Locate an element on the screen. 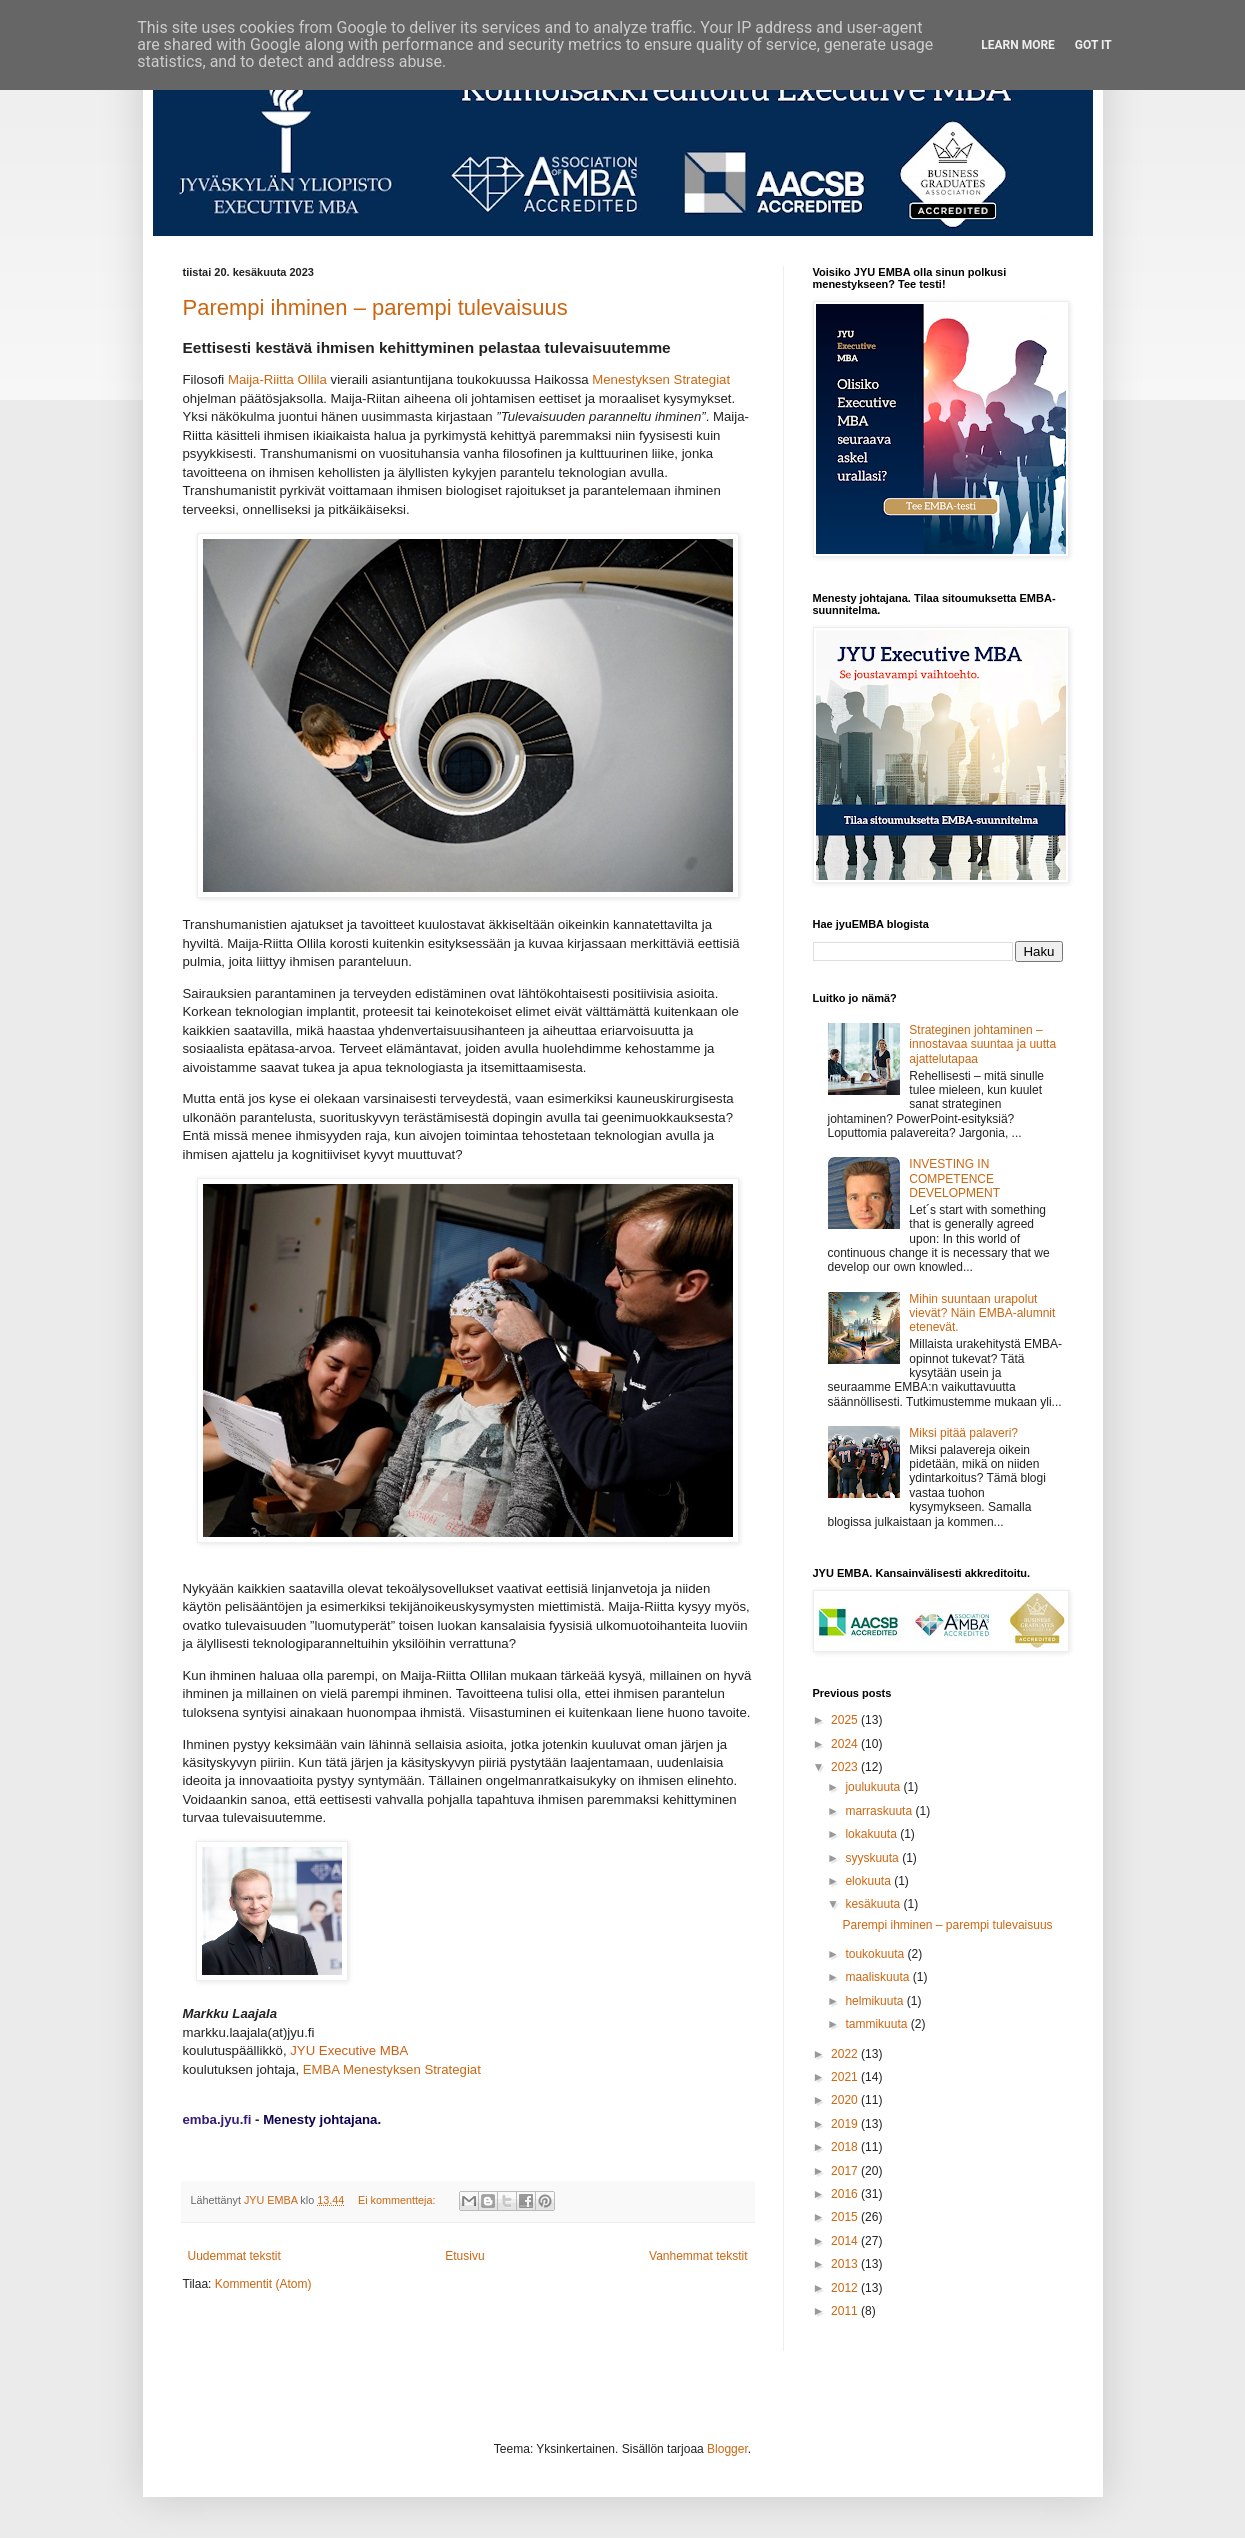 This screenshot has height=2538, width=1245. 2025 is located at coordinates (846, 1720).